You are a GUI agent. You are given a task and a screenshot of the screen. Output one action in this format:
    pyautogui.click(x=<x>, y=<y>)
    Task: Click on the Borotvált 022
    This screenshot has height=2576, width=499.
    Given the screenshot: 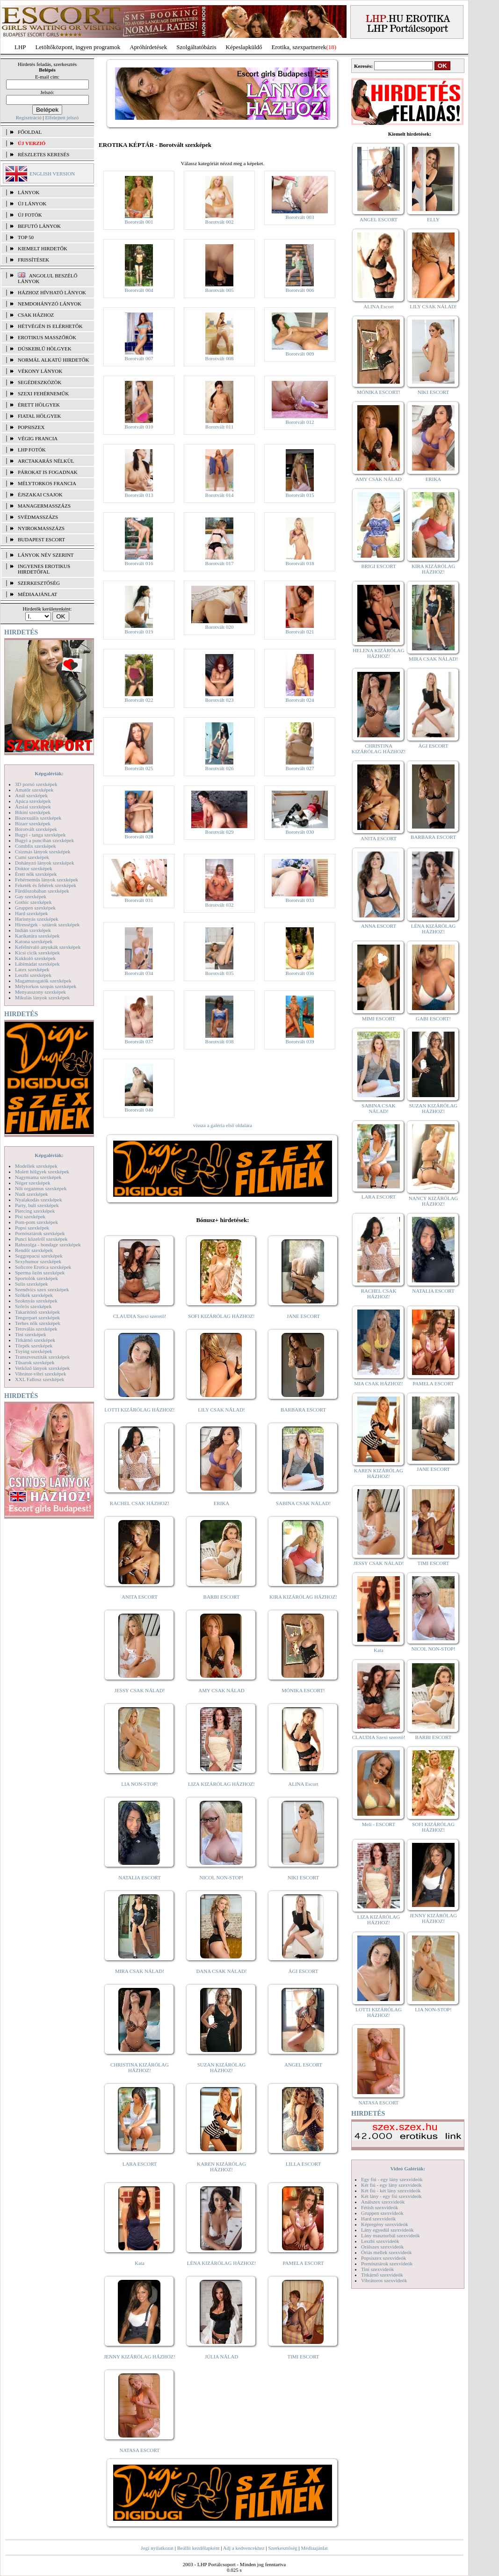 What is the action you would take?
    pyautogui.click(x=139, y=700)
    